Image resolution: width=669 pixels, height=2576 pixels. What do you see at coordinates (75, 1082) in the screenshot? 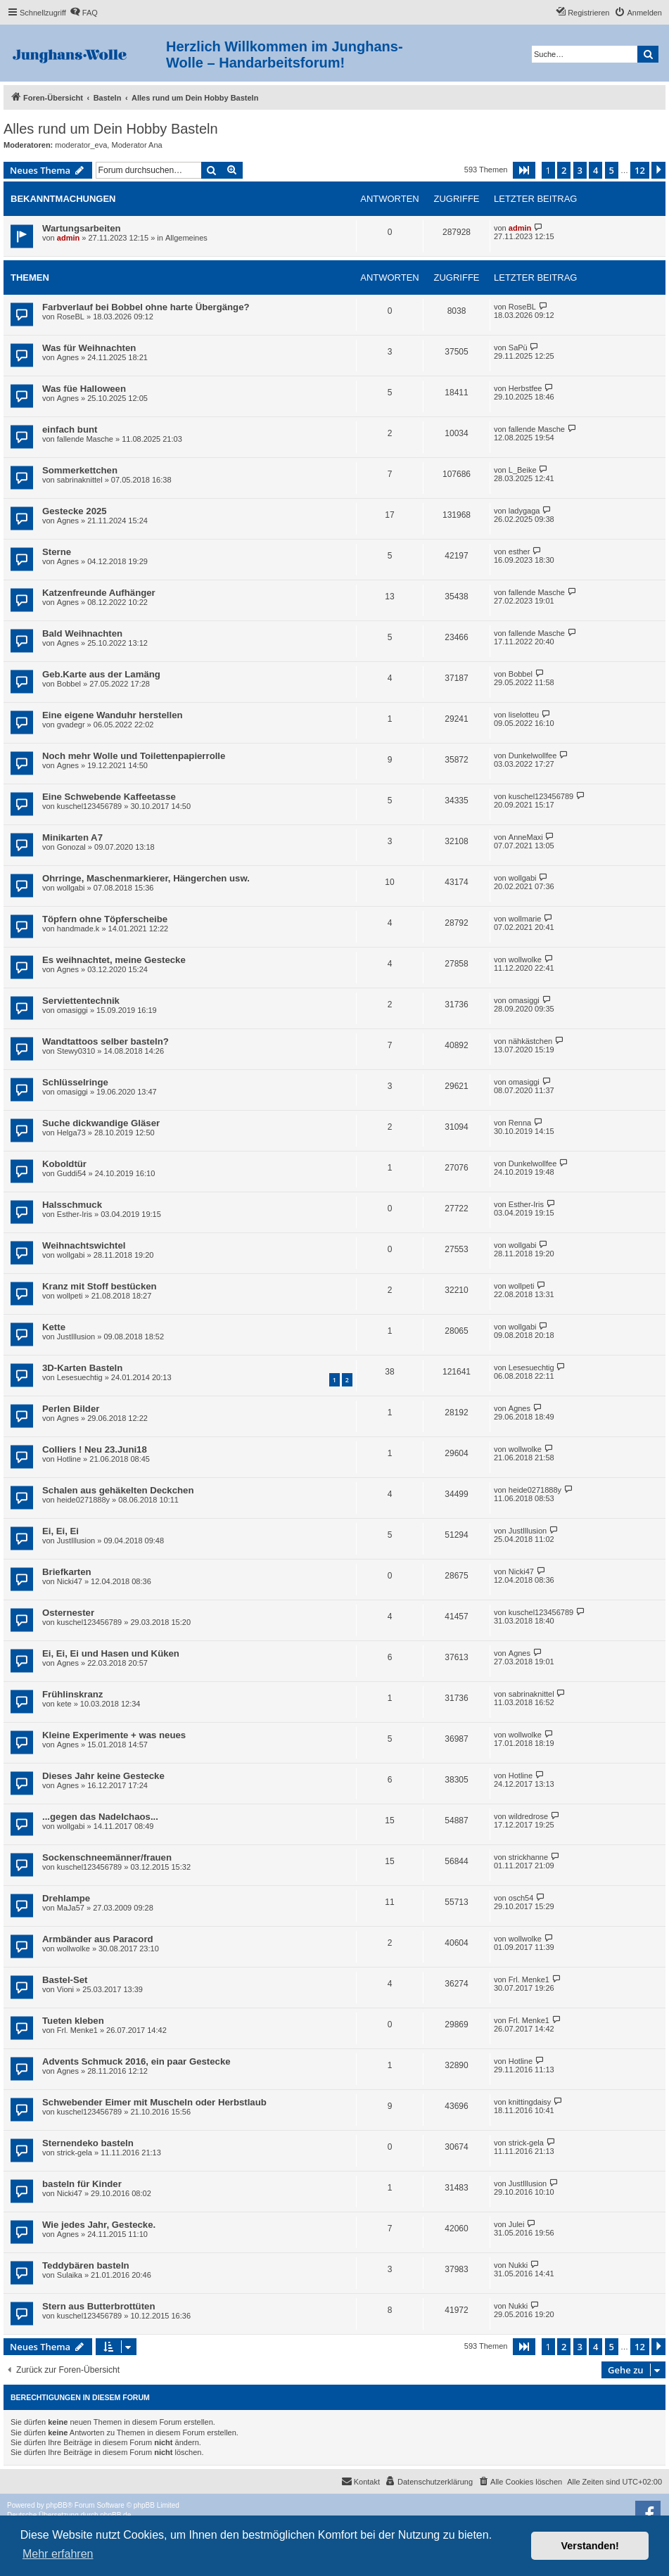
I see `Schlüsselringe` at bounding box center [75, 1082].